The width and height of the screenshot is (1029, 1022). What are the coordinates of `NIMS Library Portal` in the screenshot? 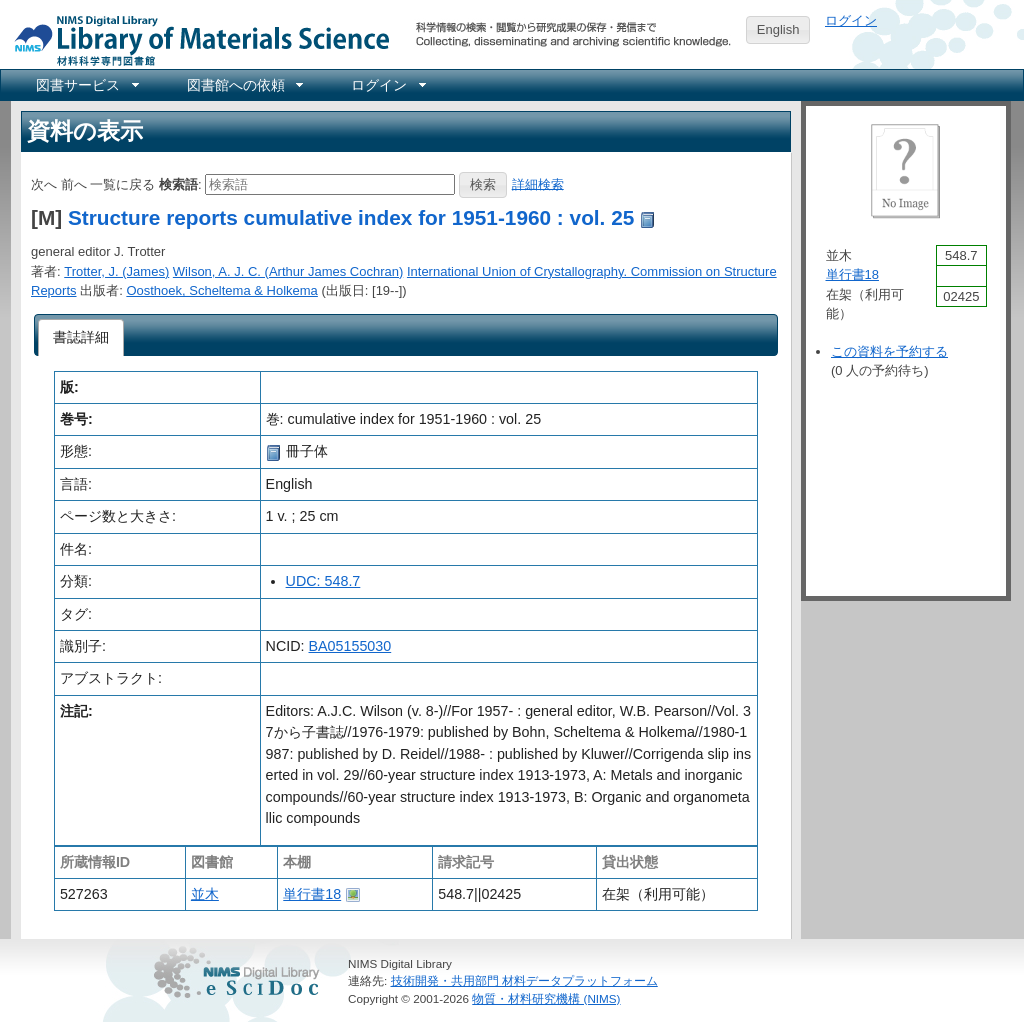 It's located at (196, 39).